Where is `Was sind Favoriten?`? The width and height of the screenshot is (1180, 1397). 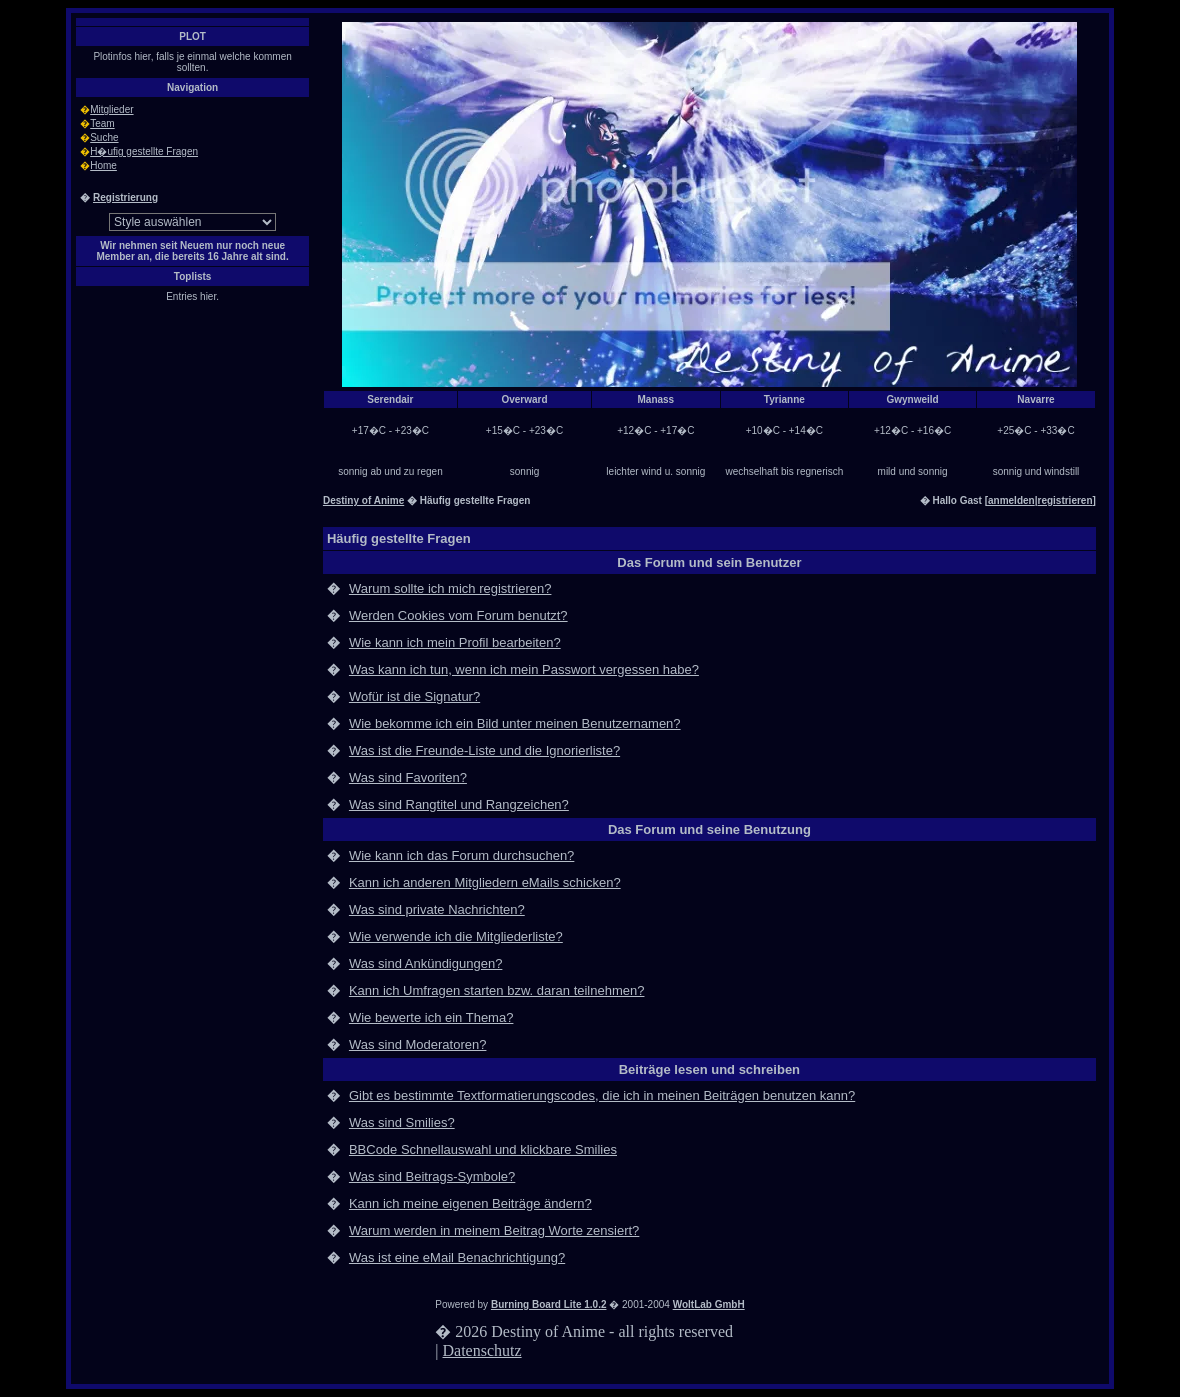
Was sind Favoriten? is located at coordinates (408, 777).